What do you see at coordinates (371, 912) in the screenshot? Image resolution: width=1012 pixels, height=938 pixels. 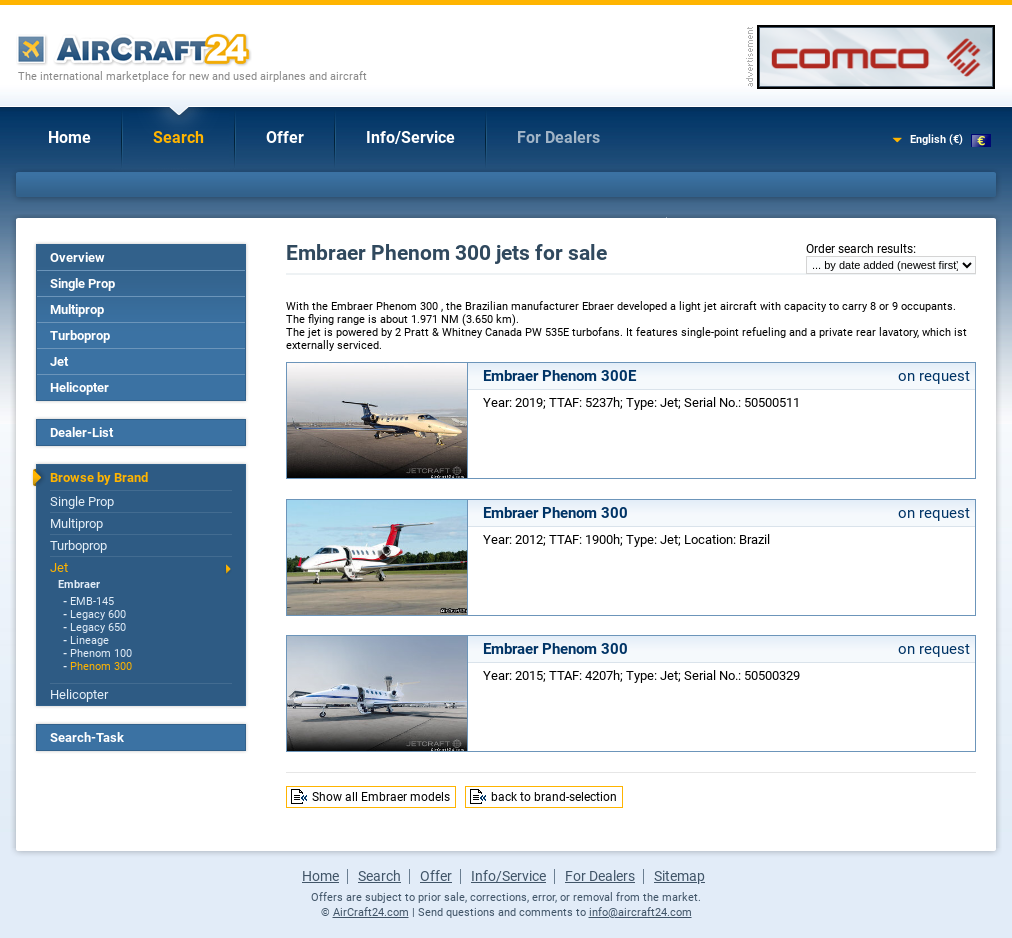 I see `AirCraft24.com` at bounding box center [371, 912].